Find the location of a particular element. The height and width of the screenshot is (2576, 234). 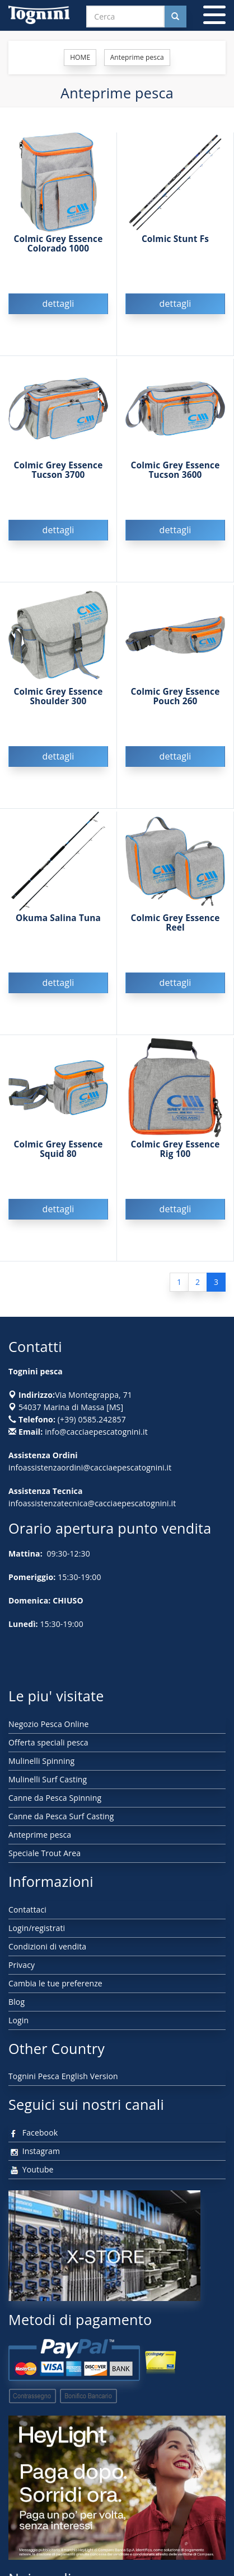

Offerta speciali pesca is located at coordinates (48, 1742).